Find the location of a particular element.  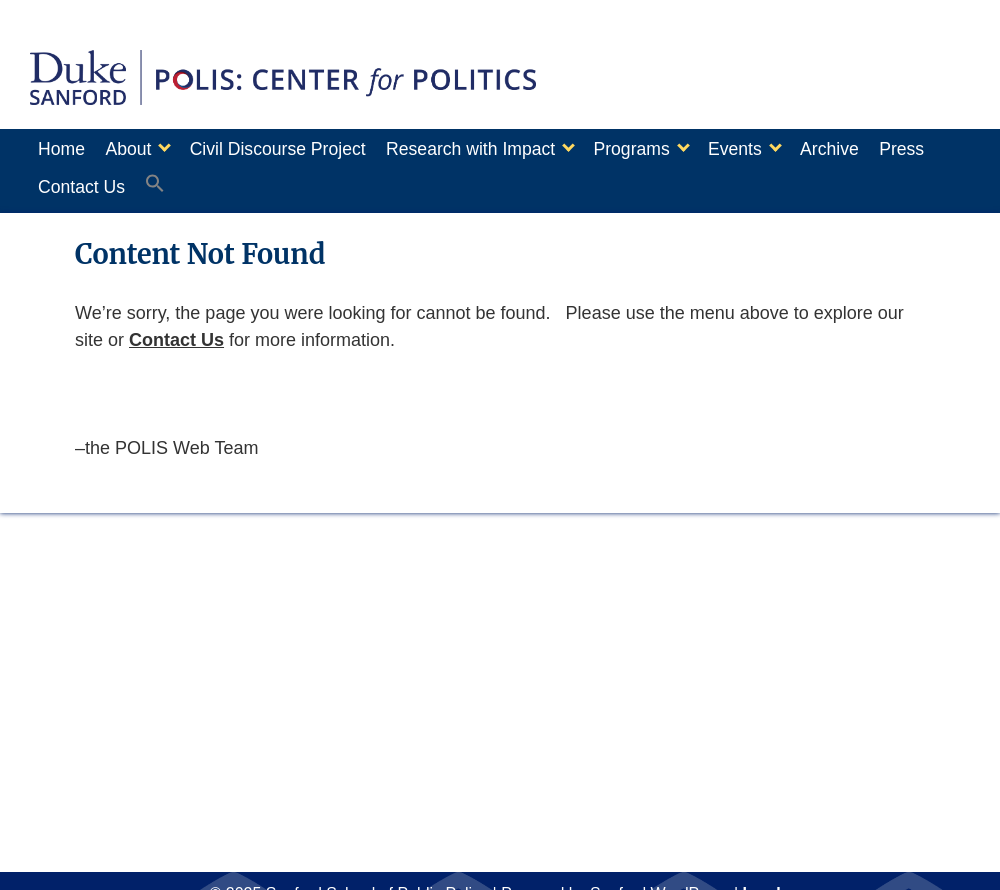

Research with Impact is located at coordinates (500, 149).